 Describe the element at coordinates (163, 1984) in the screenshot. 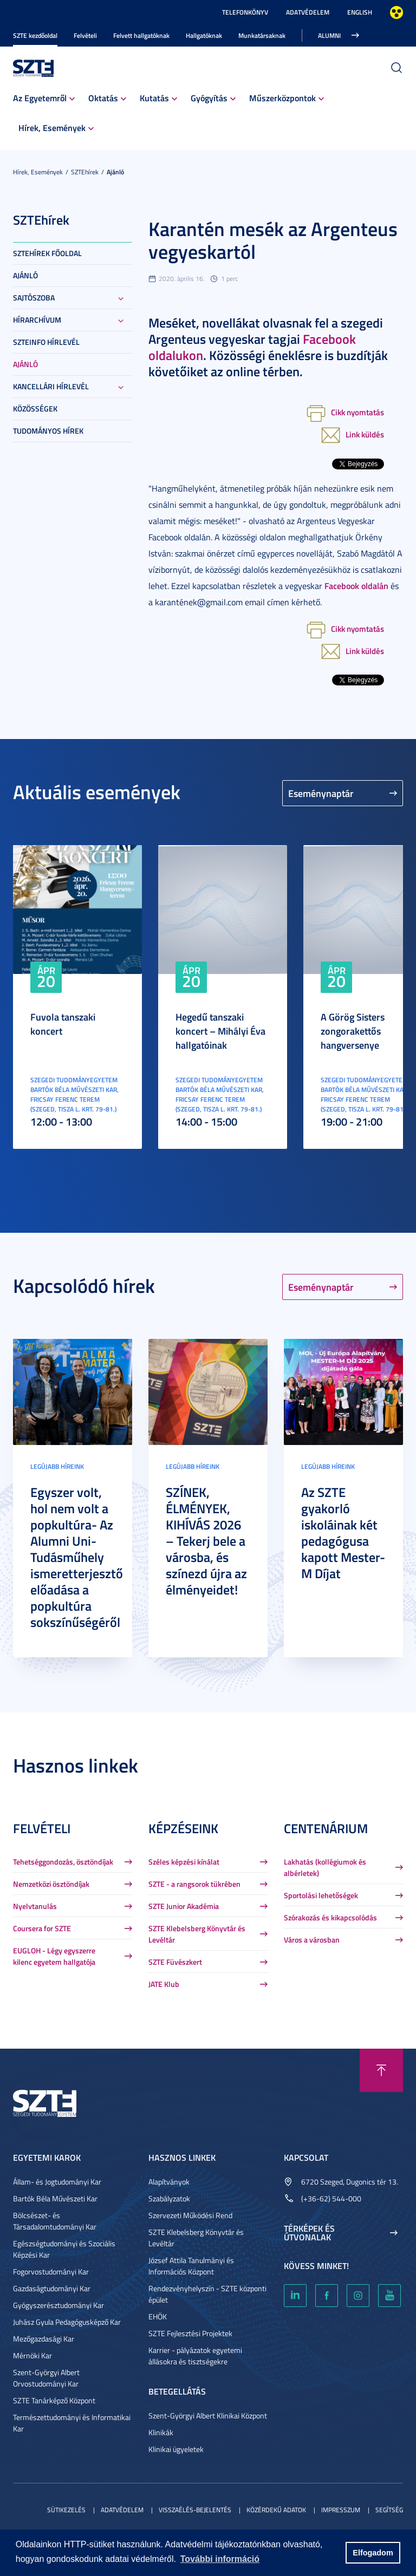

I see `JATE Klub` at that location.